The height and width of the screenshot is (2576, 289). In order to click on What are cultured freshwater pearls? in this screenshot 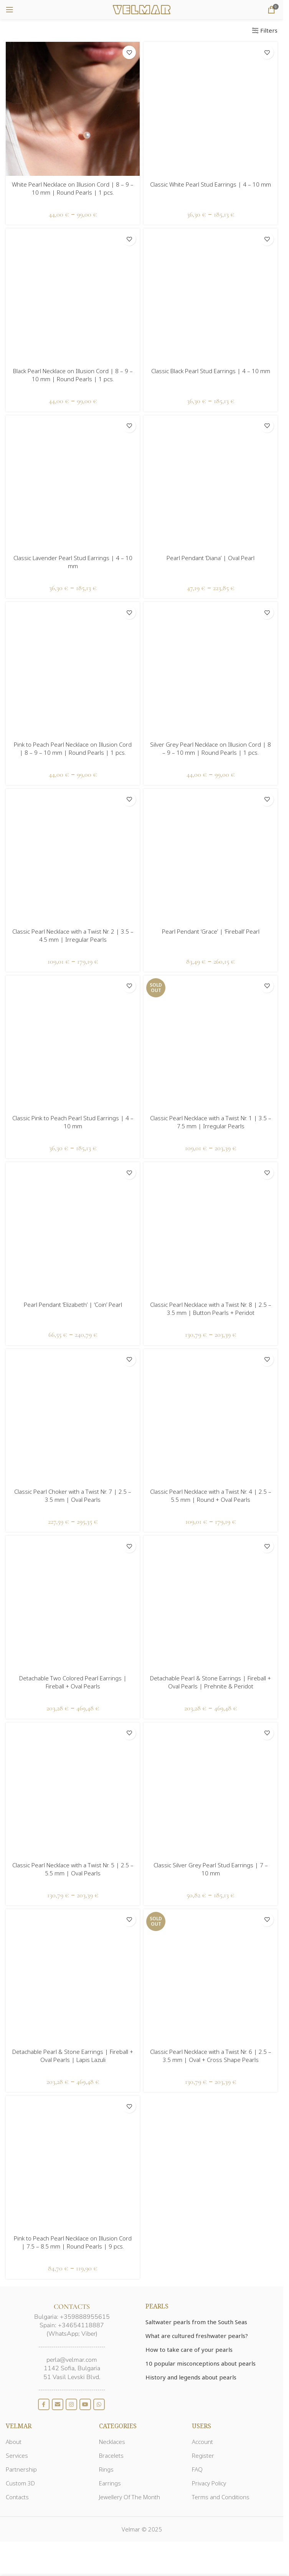, I will do `click(196, 2336)`.